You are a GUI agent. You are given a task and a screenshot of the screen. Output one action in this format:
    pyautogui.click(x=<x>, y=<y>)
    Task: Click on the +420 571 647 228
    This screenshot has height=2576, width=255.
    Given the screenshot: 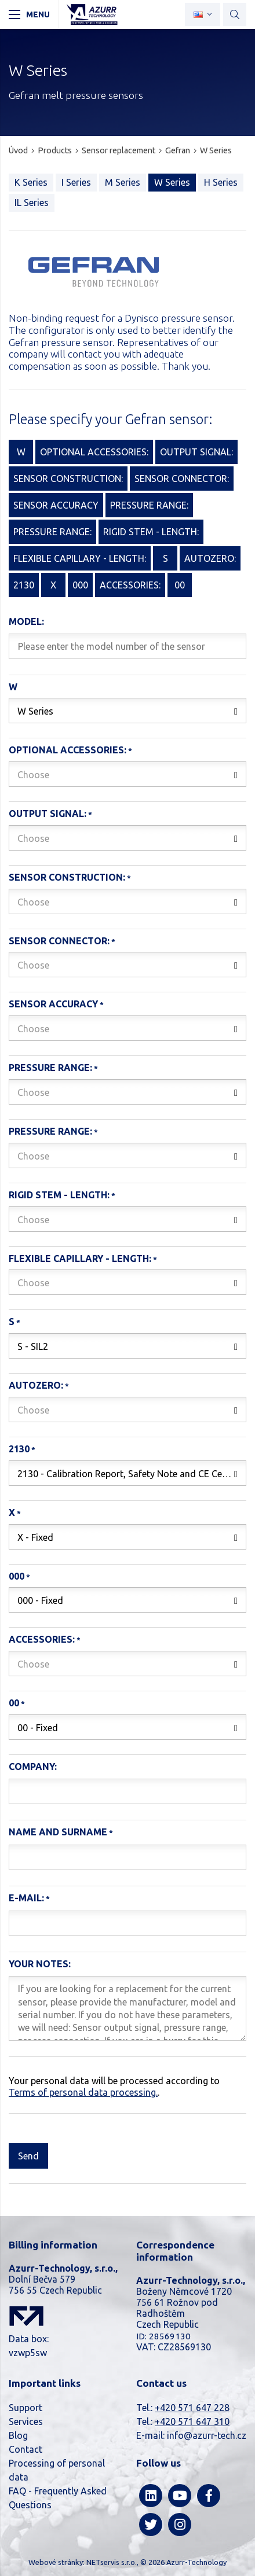 What is the action you would take?
    pyautogui.click(x=192, y=2407)
    